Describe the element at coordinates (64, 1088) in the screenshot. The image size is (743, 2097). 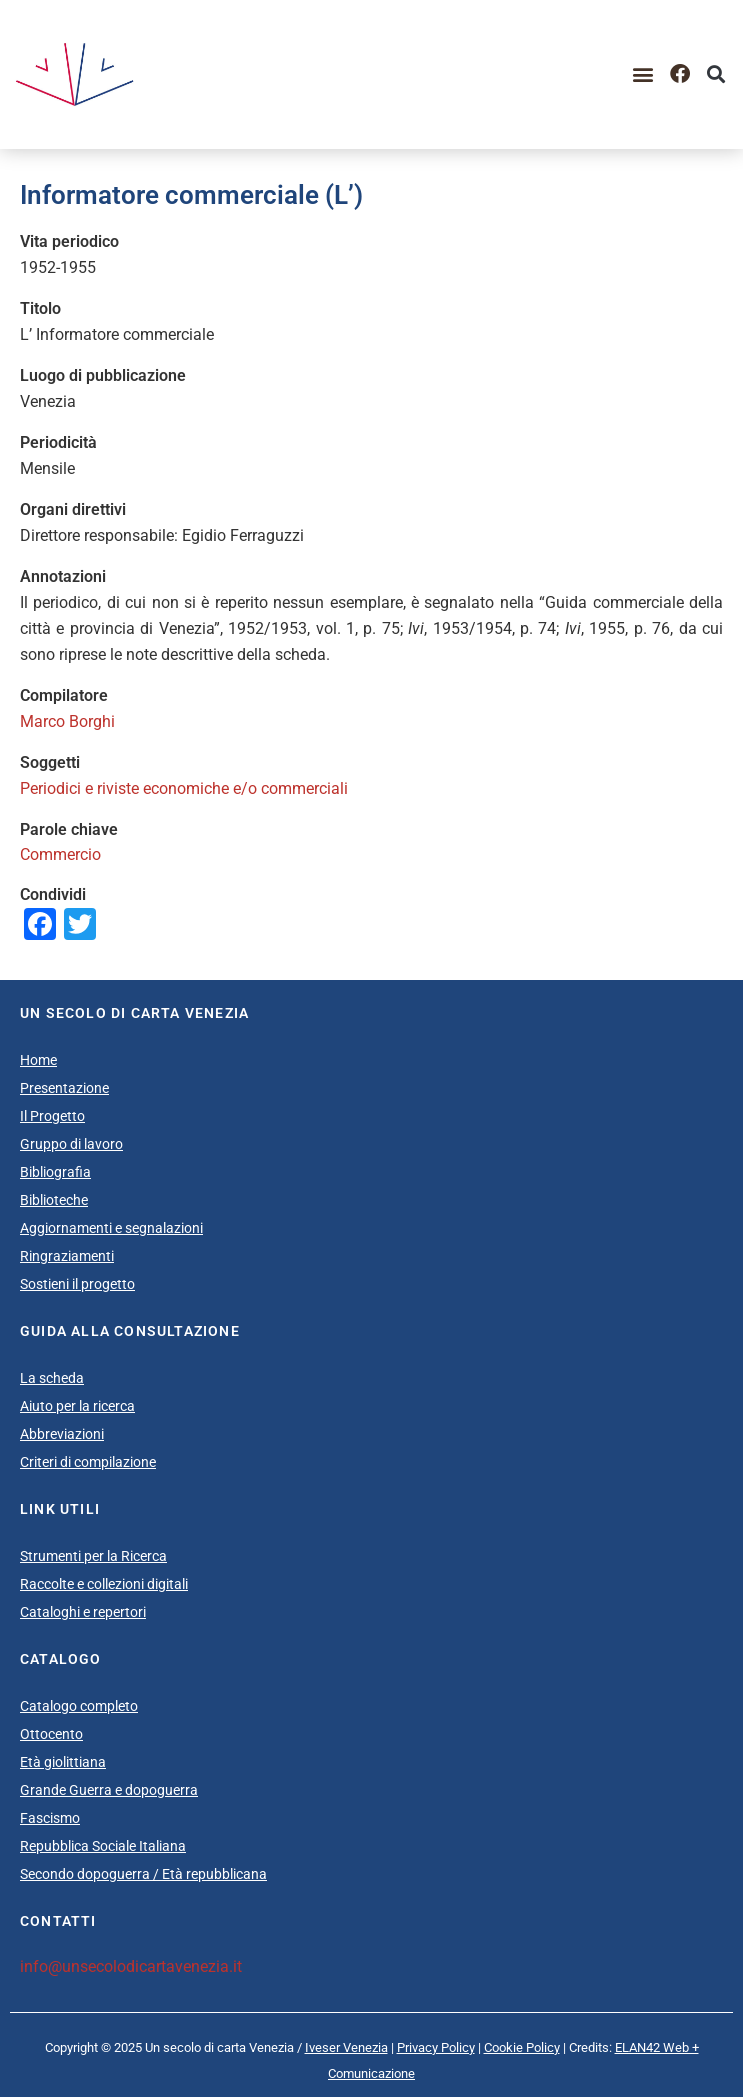
I see `Presentazione` at that location.